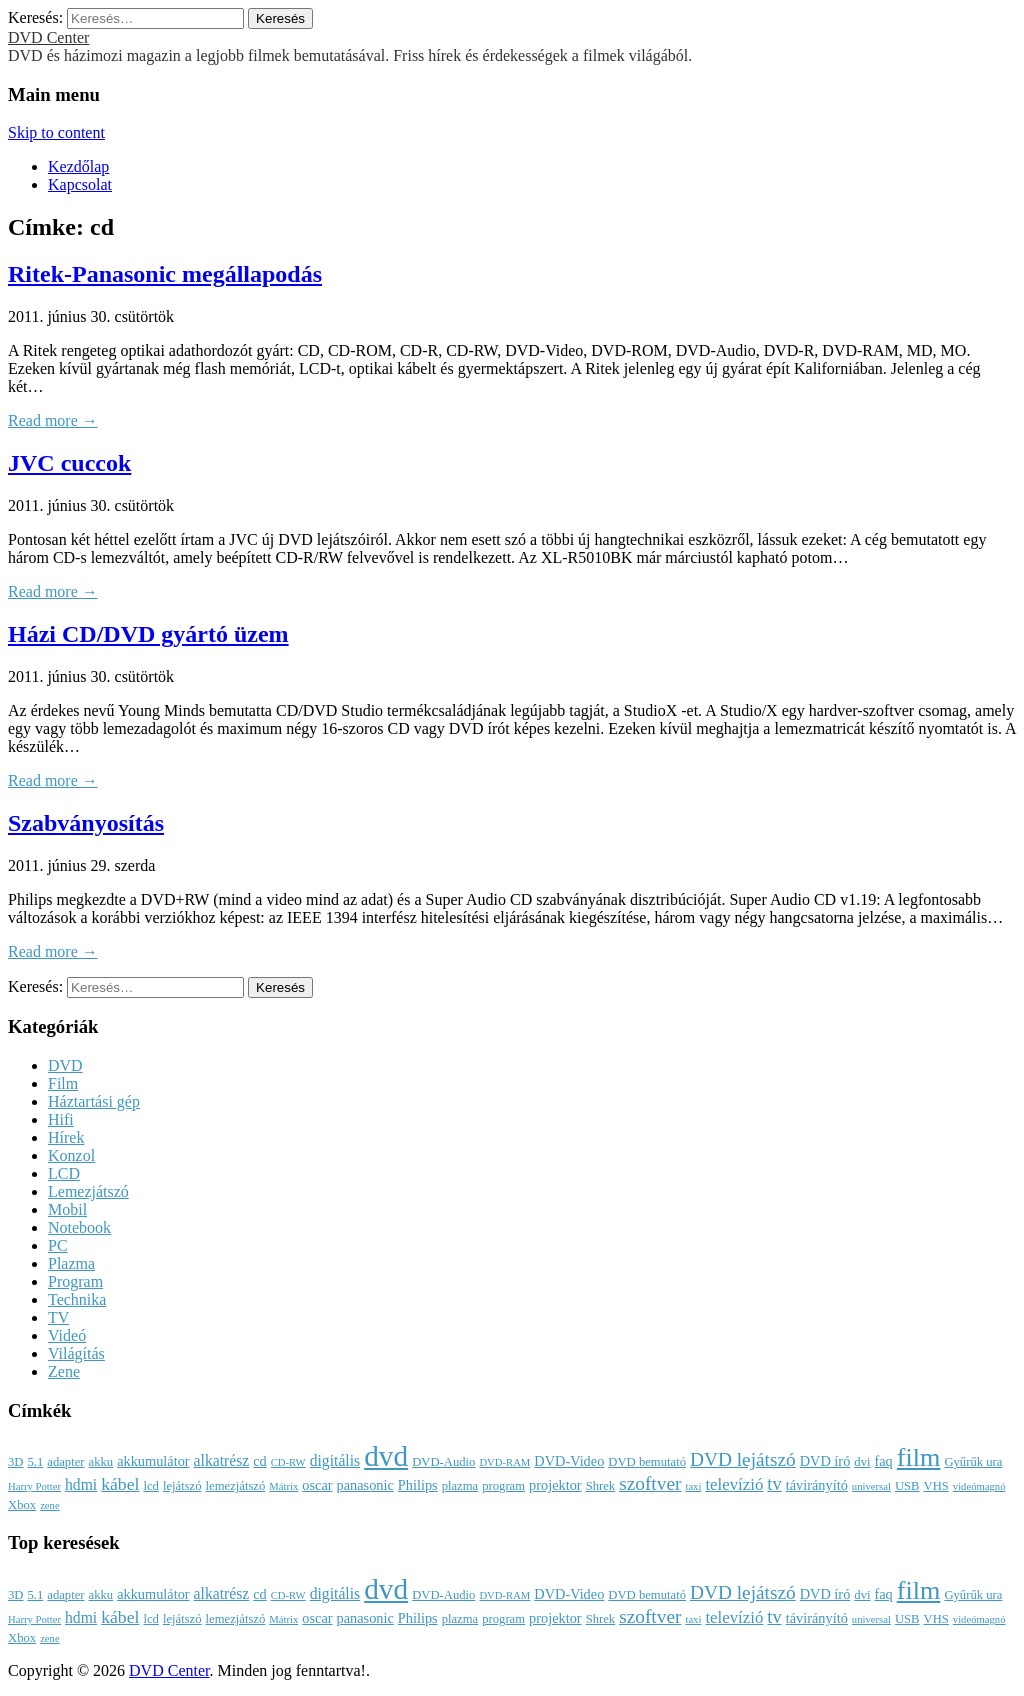 Image resolution: width=1024 pixels, height=1696 pixels. I want to click on VHS [VHS (3 elem)], so click(936, 1486).